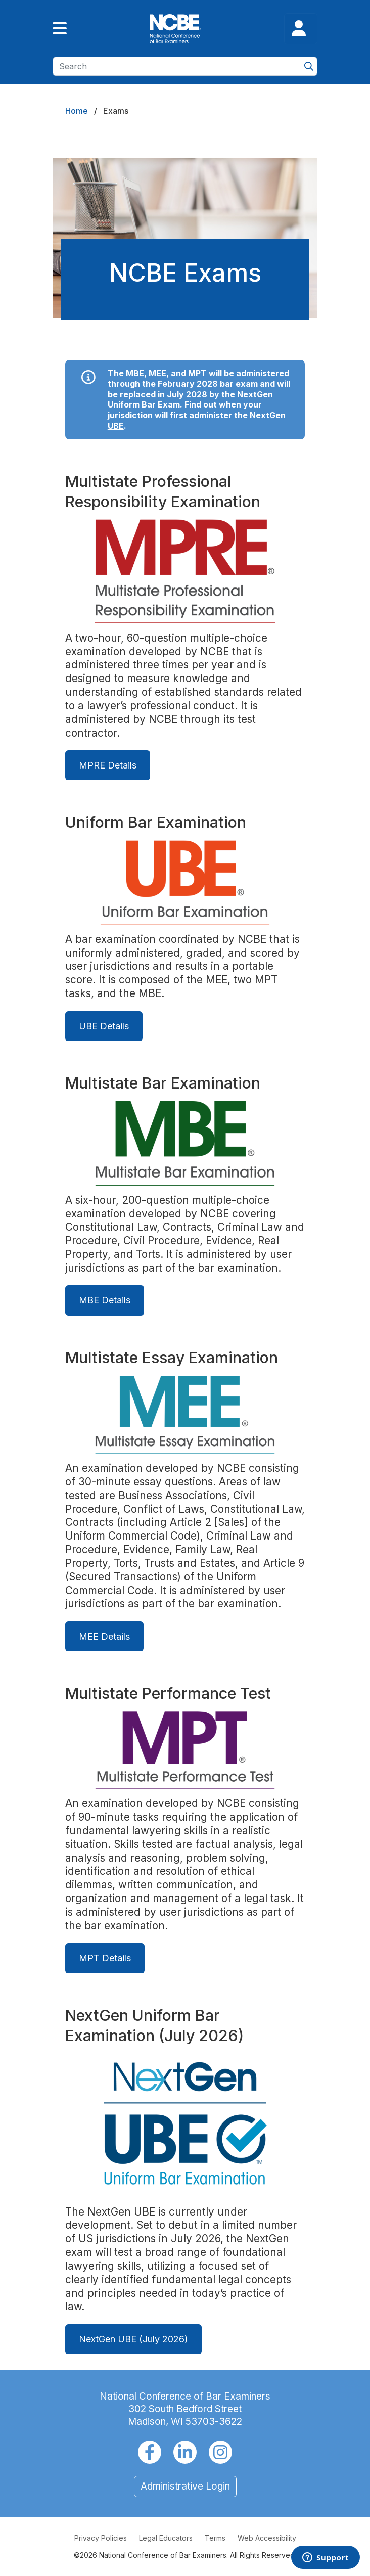 Image resolution: width=370 pixels, height=2576 pixels. Describe the element at coordinates (107, 765) in the screenshot. I see `MPRE Details` at that location.